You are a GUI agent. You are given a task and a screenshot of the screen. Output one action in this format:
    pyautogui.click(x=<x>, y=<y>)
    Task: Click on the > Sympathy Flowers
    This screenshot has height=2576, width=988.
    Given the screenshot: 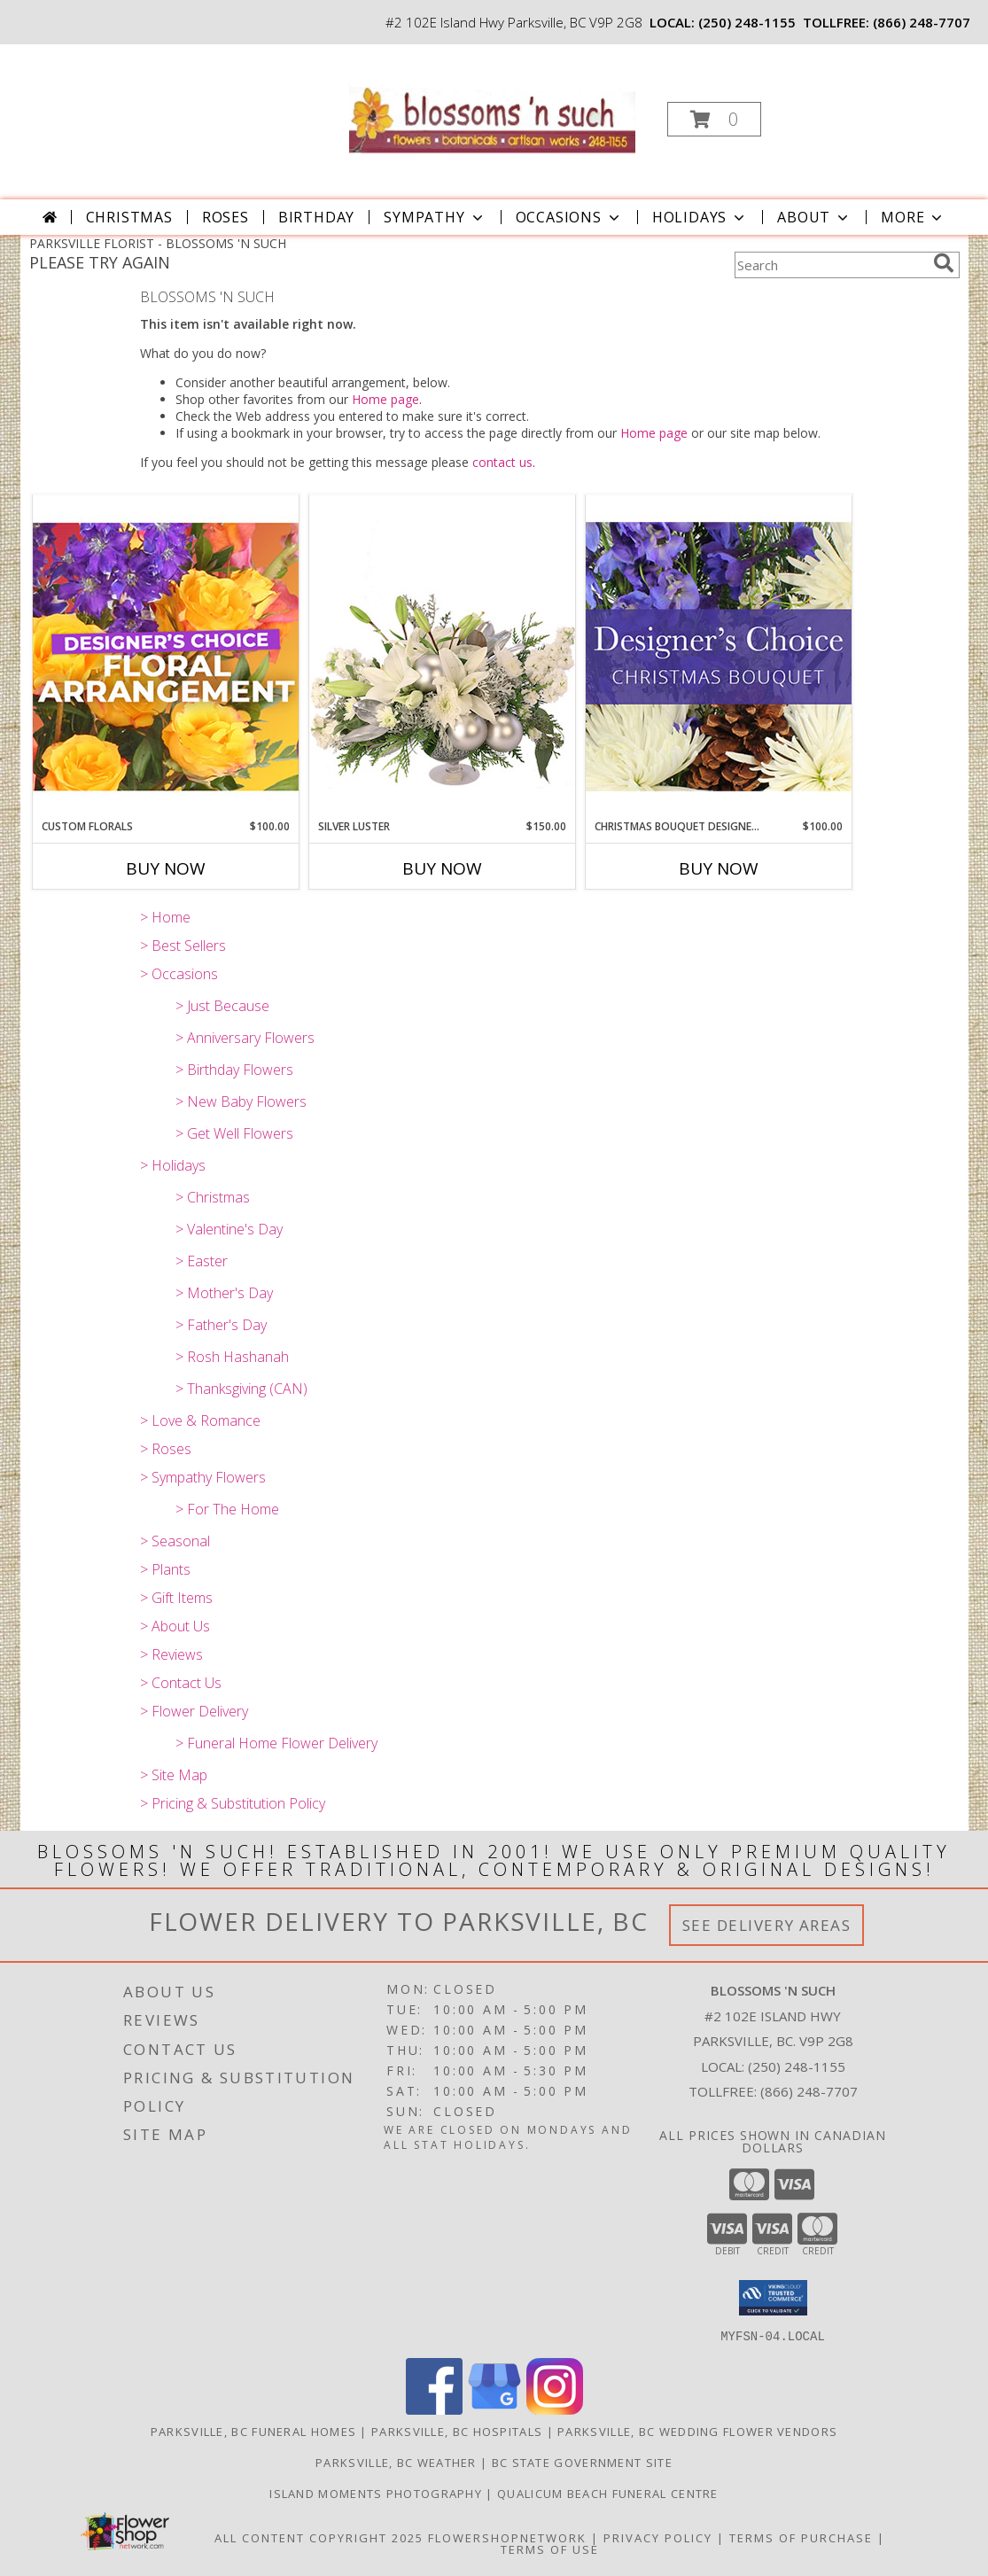 What is the action you would take?
    pyautogui.click(x=203, y=1477)
    